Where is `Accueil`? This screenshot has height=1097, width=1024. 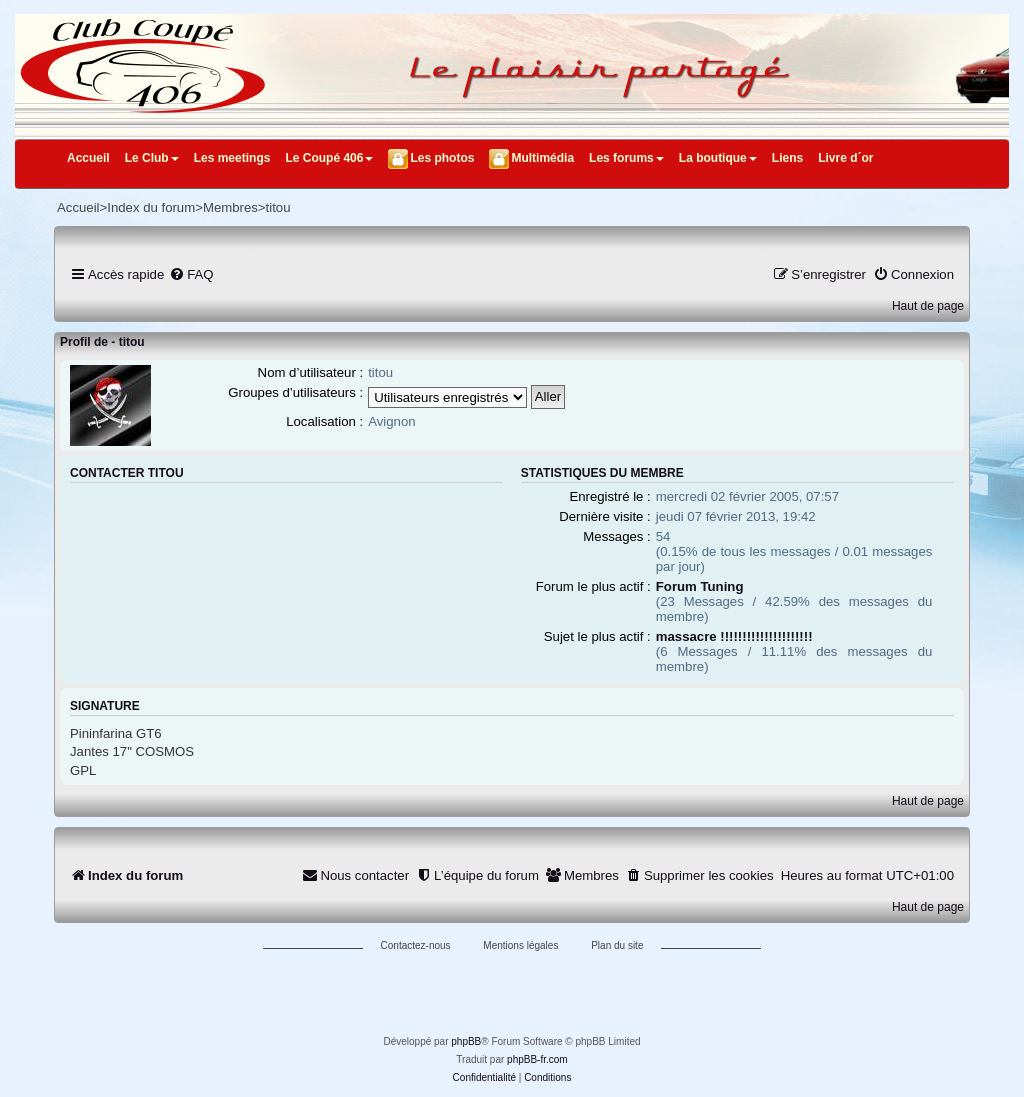
Accueil is located at coordinates (88, 158).